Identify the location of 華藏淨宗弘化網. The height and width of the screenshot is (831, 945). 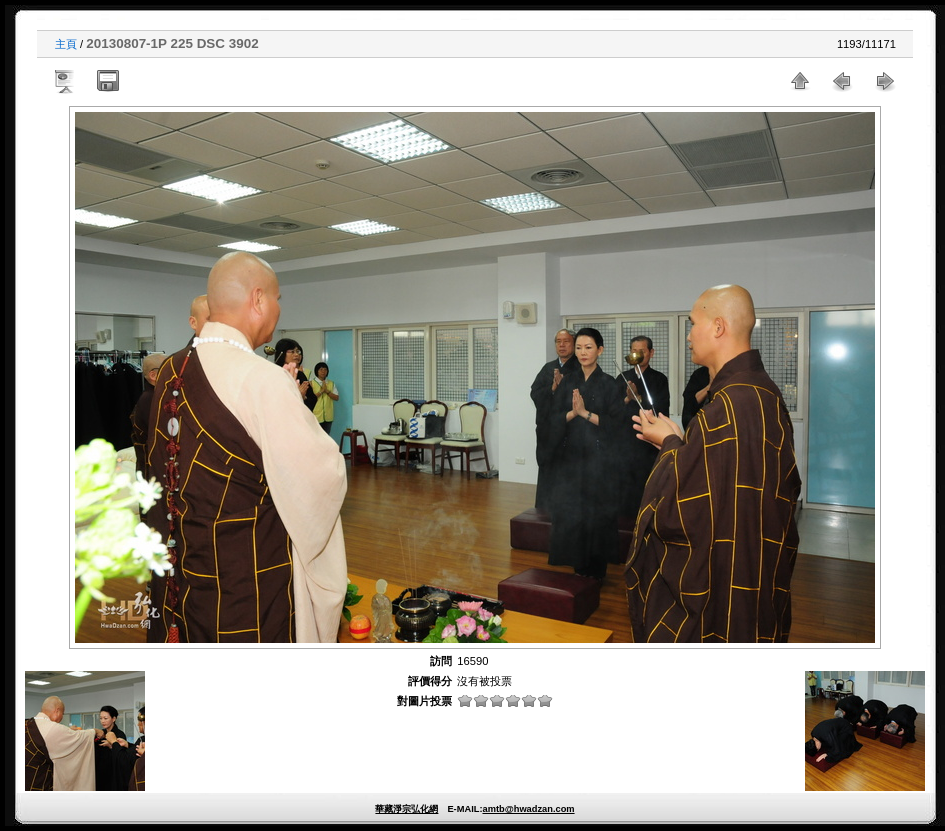
(406, 809).